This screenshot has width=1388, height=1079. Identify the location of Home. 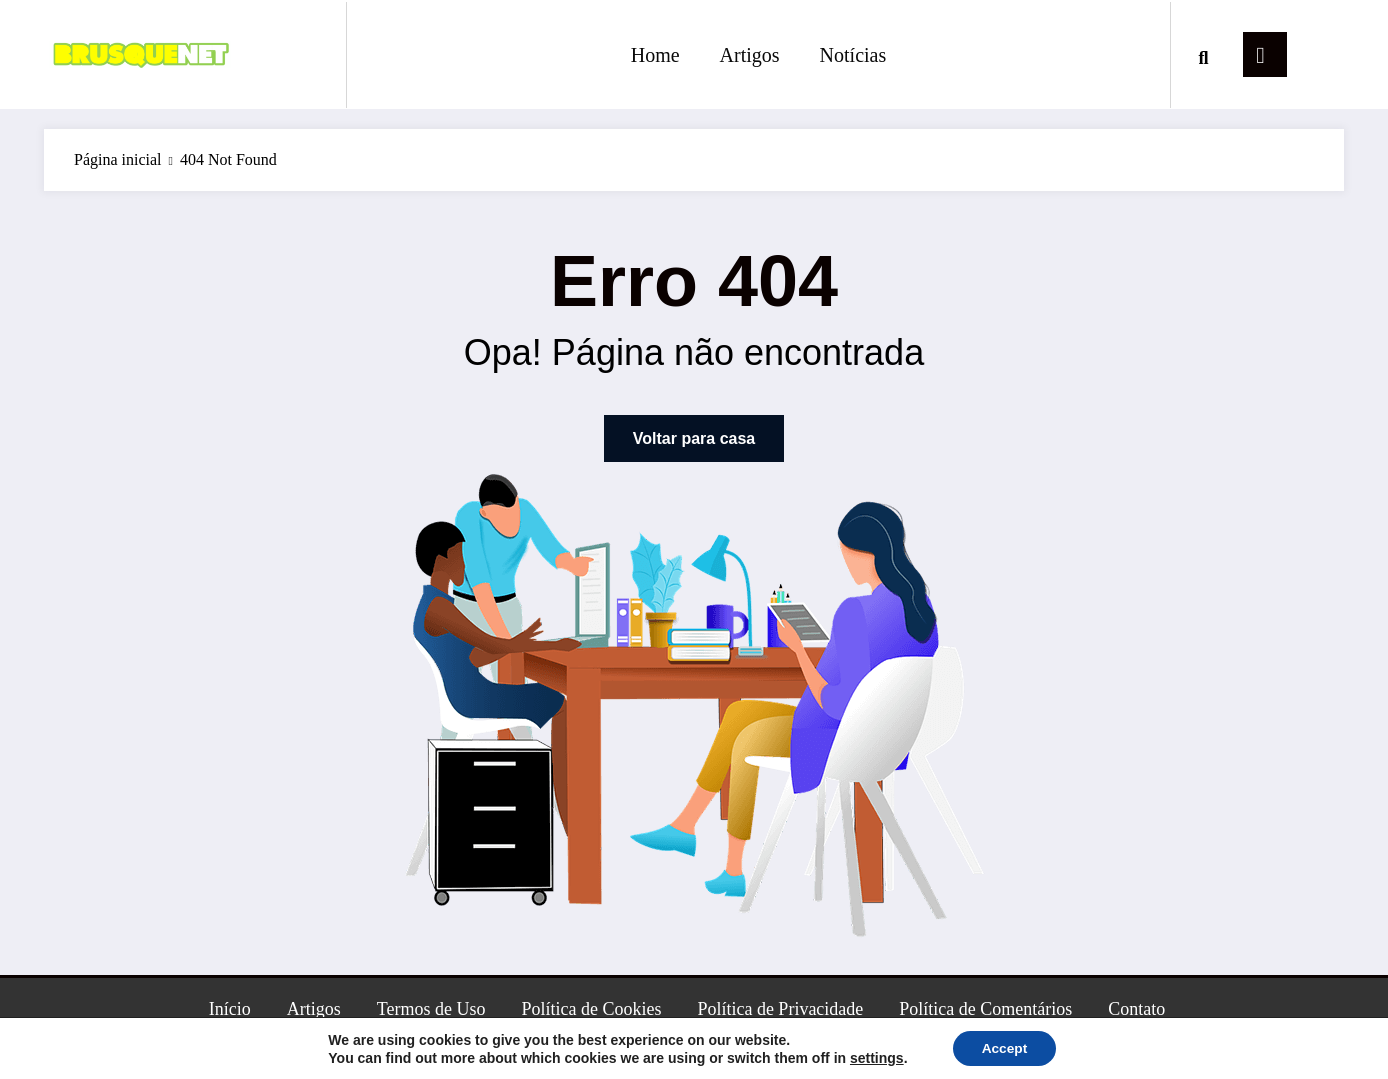
(655, 55).